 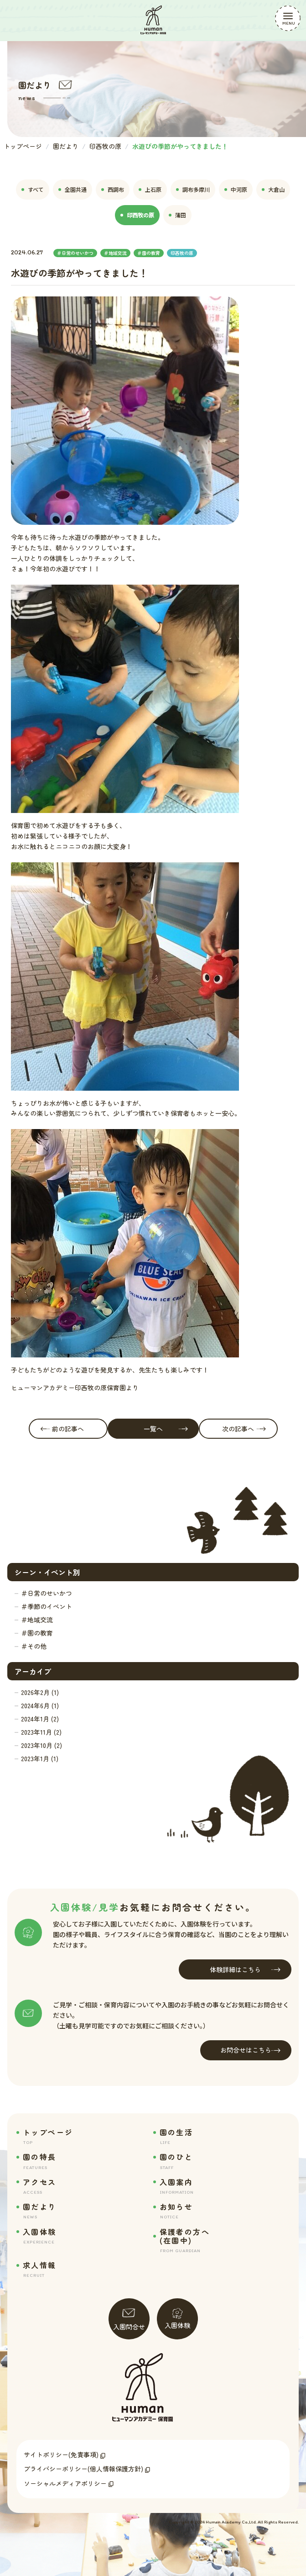 I want to click on トップページ, so click(x=23, y=146).